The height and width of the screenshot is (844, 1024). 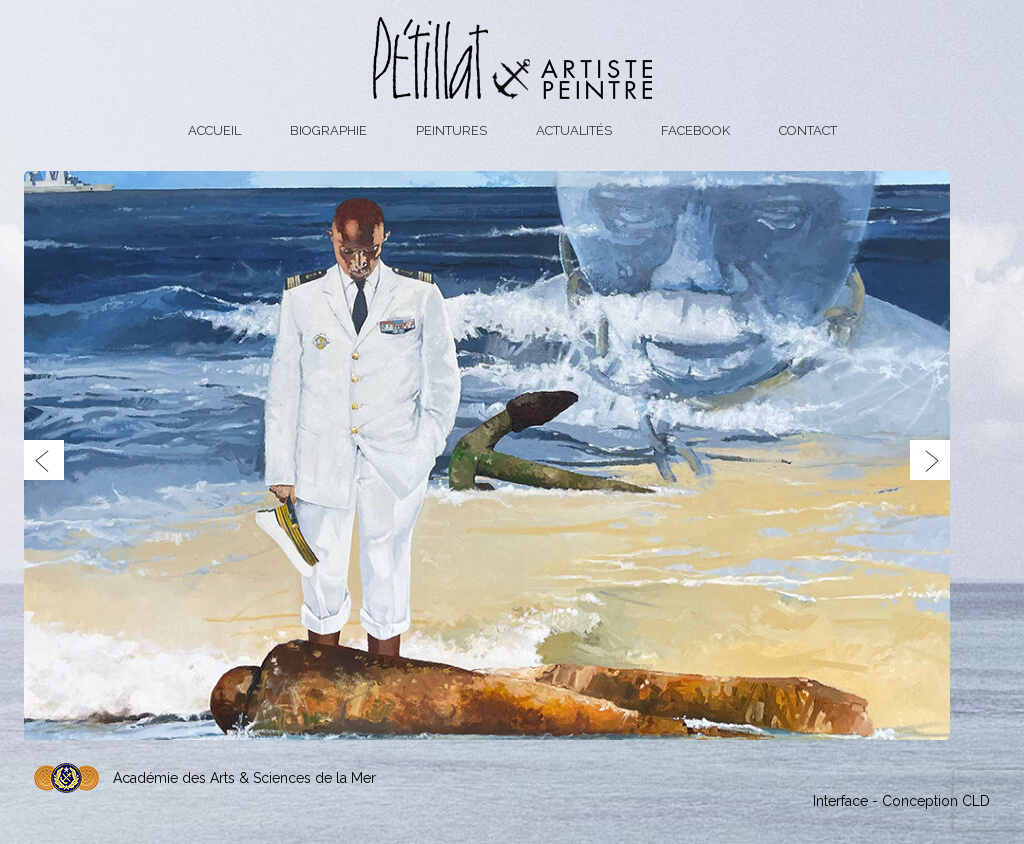 I want to click on Peintures, so click(x=451, y=130).